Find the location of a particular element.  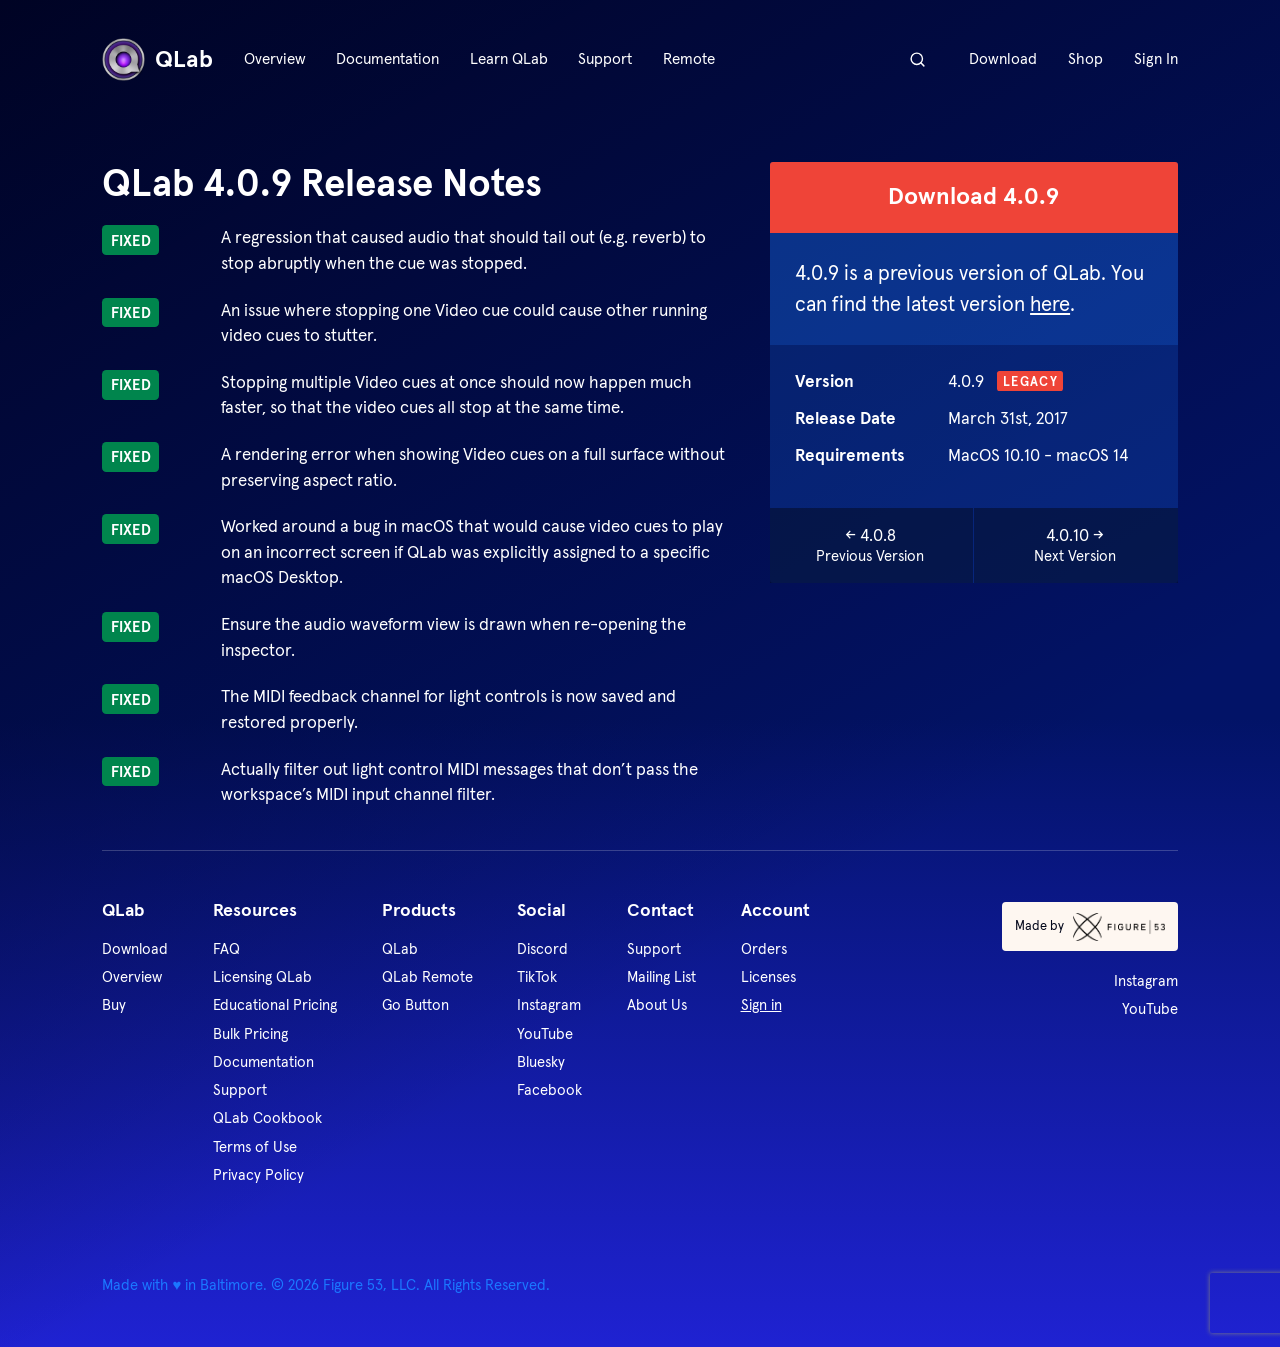

Orders is located at coordinates (764, 948).